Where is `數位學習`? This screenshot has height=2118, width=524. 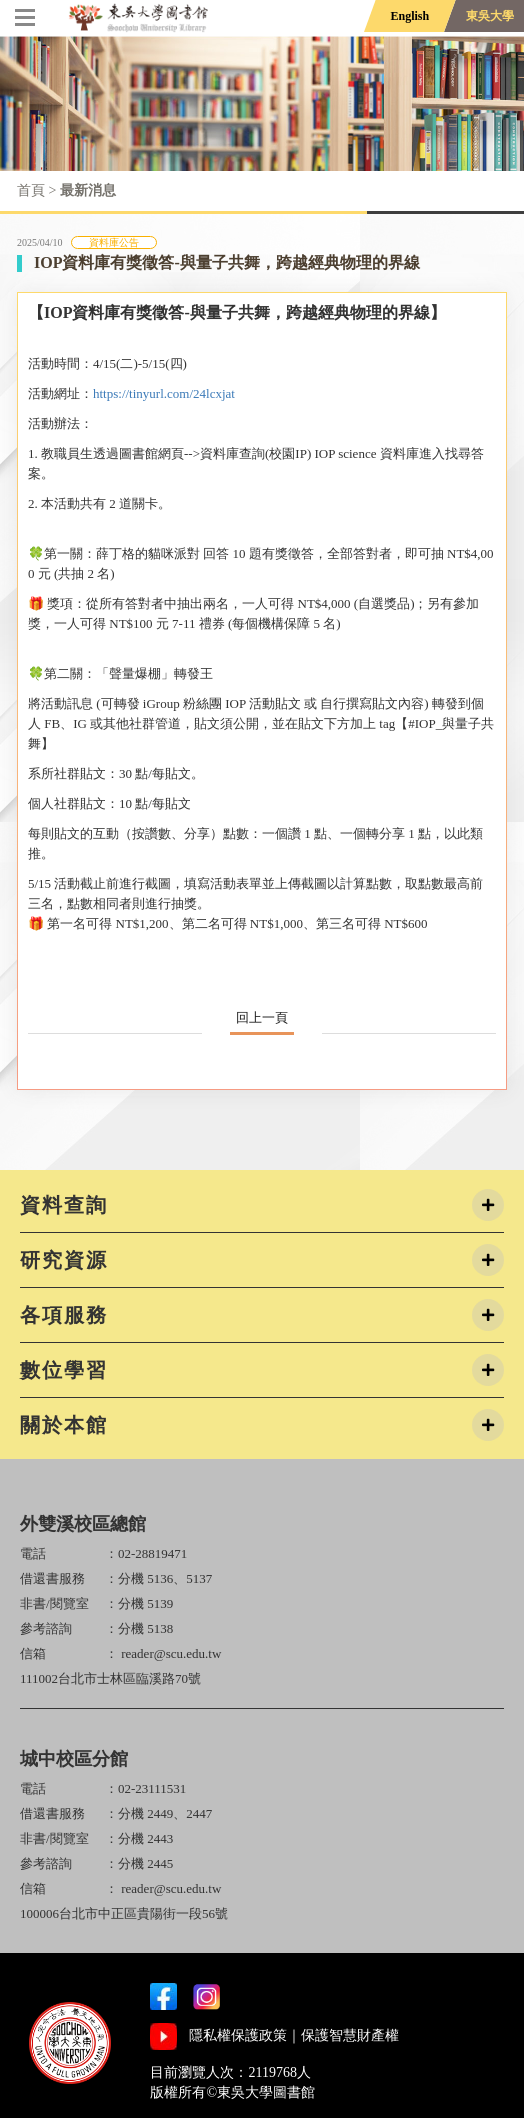
數位學習 is located at coordinates (64, 1370).